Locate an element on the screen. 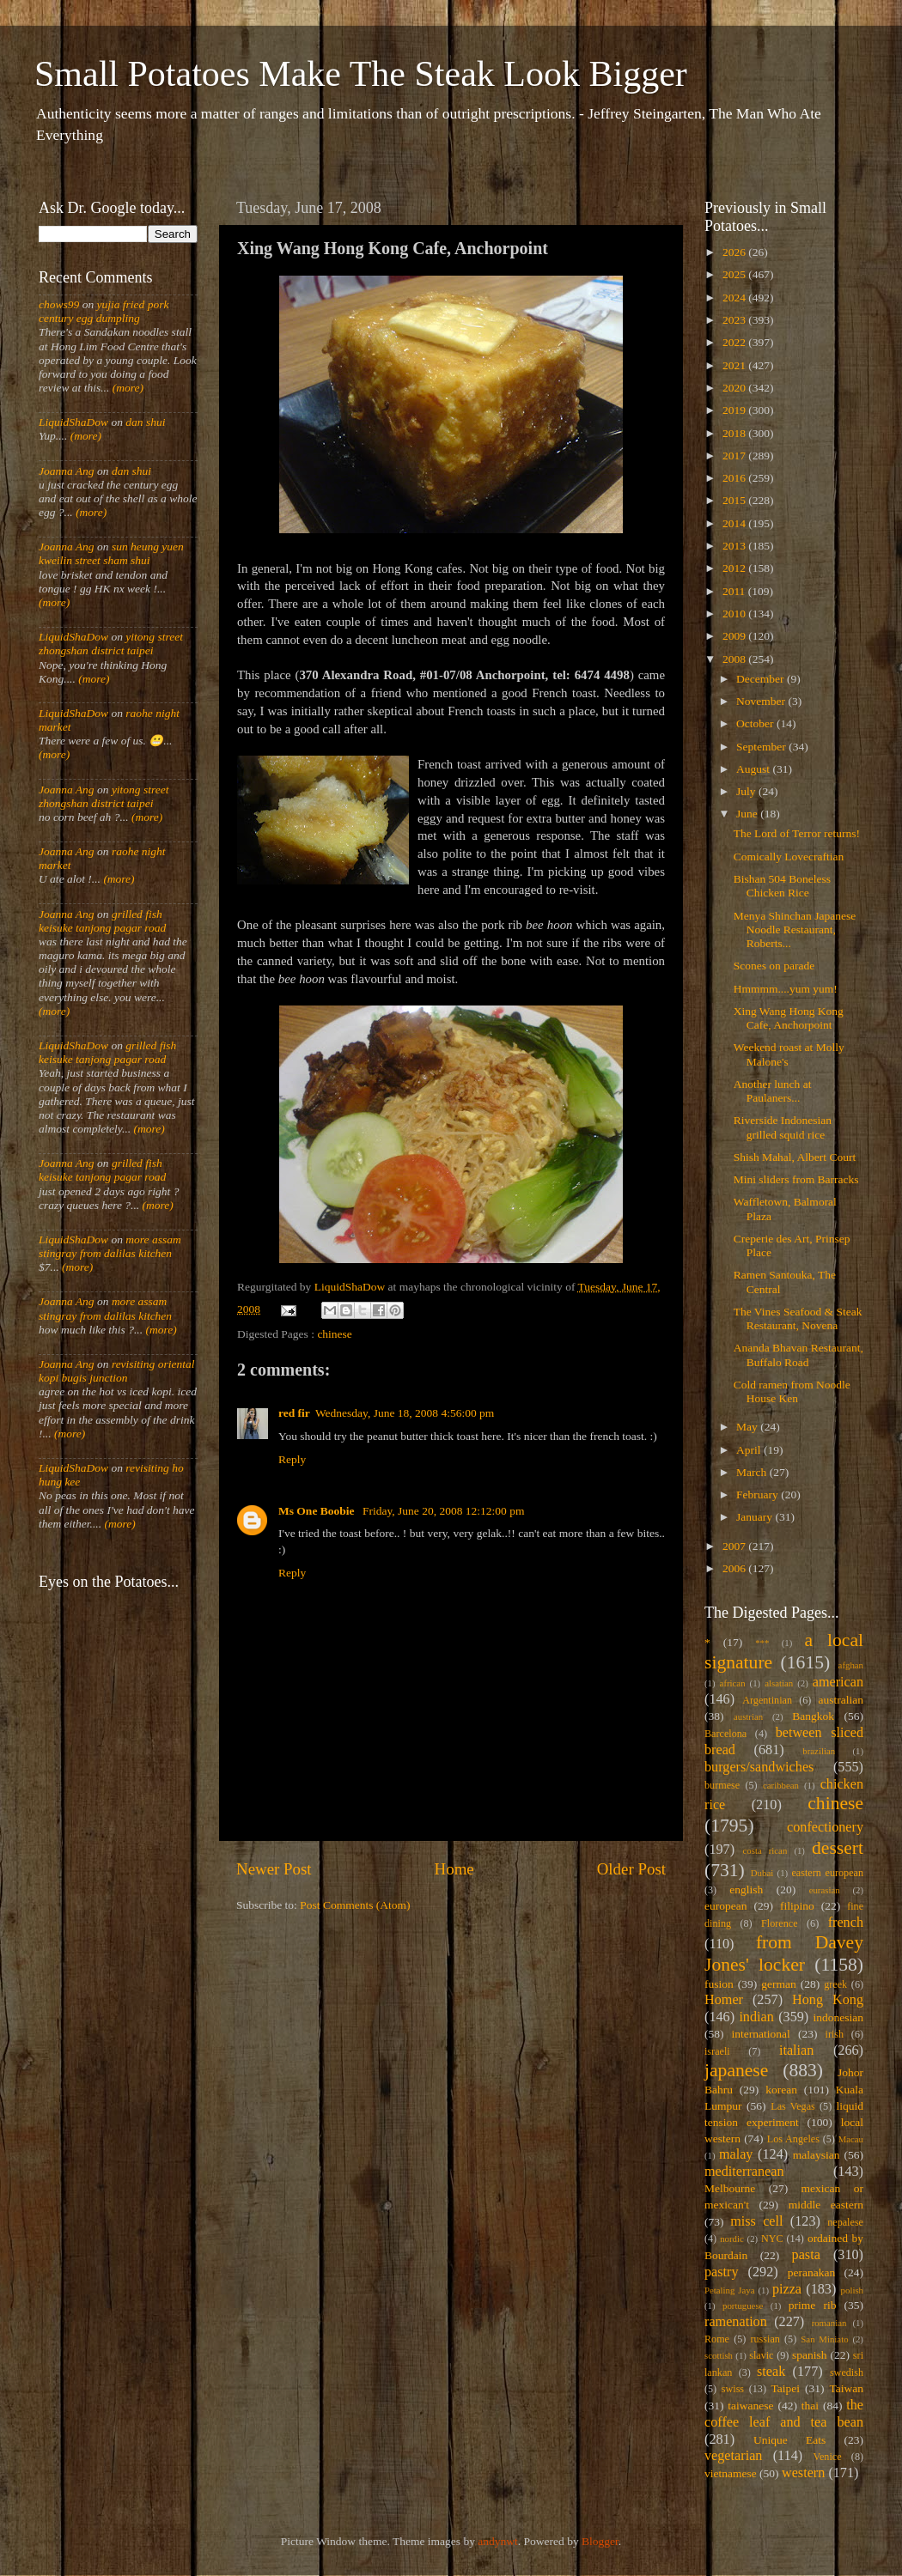  pastry is located at coordinates (721, 2272).